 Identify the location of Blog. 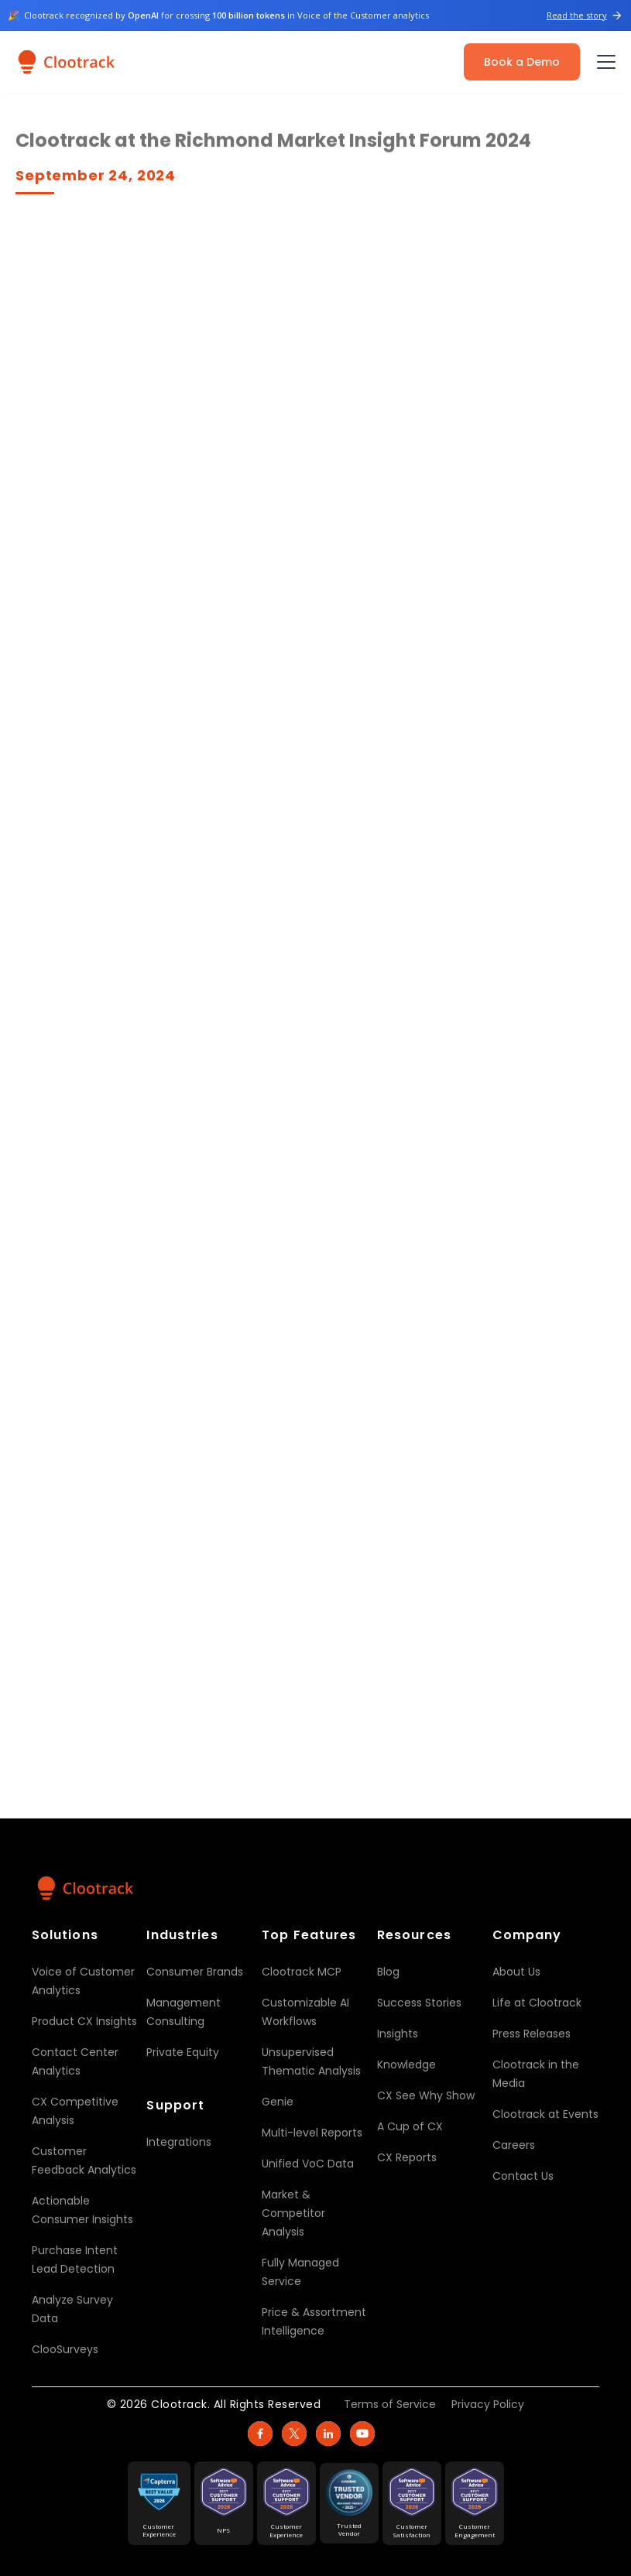
(388, 1971).